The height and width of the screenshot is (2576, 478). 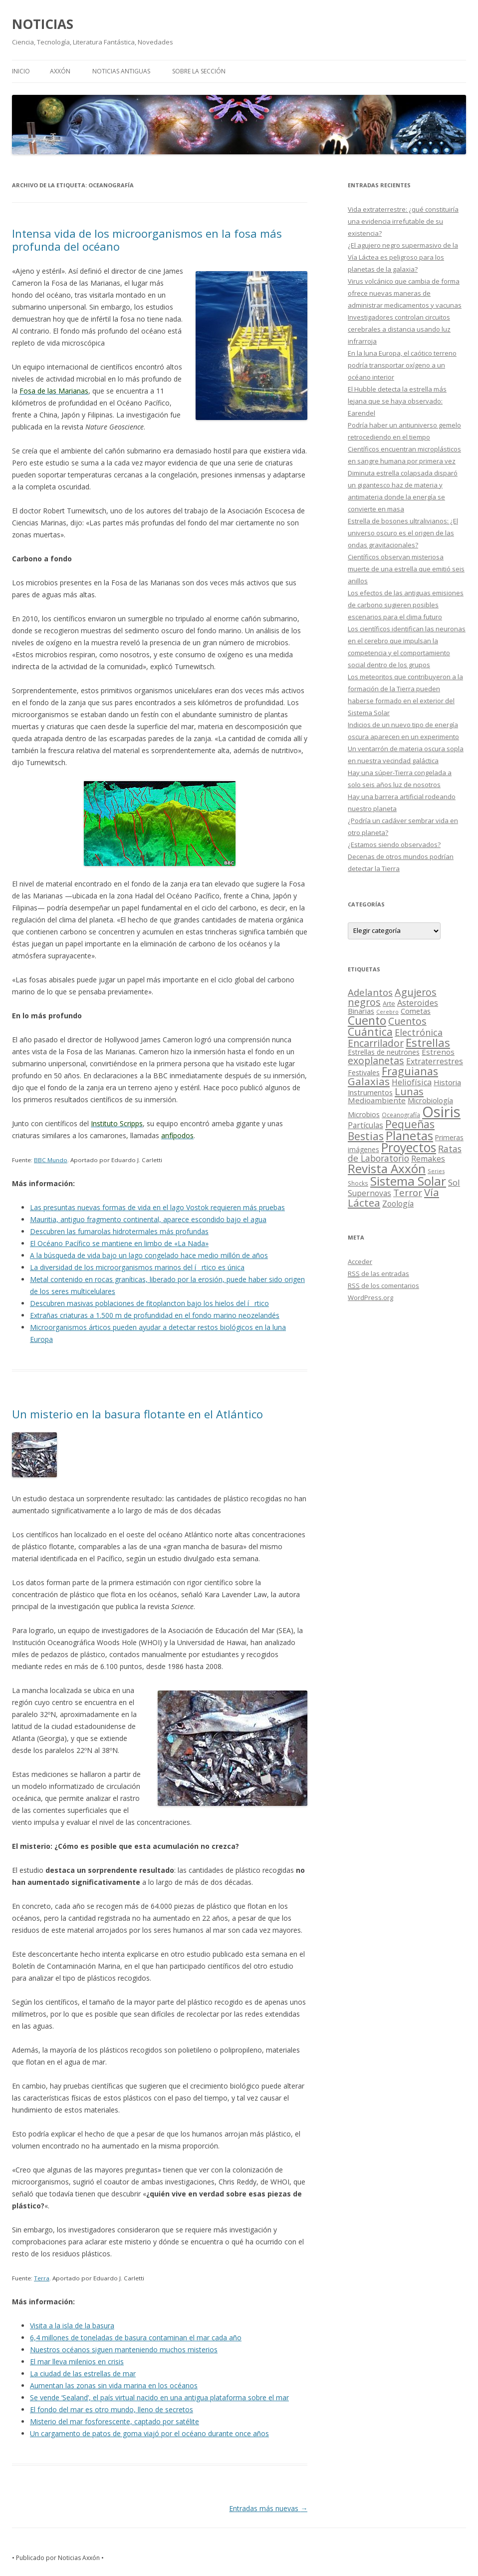 I want to click on Historia [Historia (29 elementos)], so click(x=447, y=1082).